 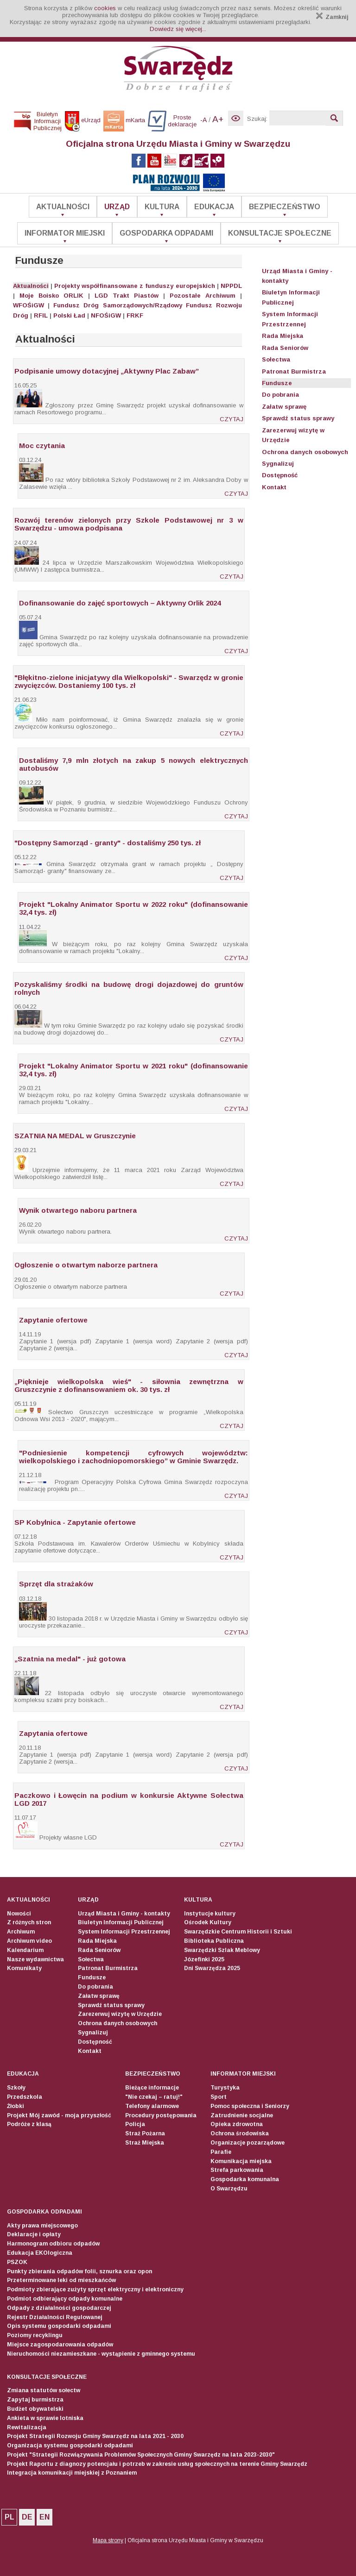 What do you see at coordinates (145, 2133) in the screenshot?
I see `Straż Pożarna` at bounding box center [145, 2133].